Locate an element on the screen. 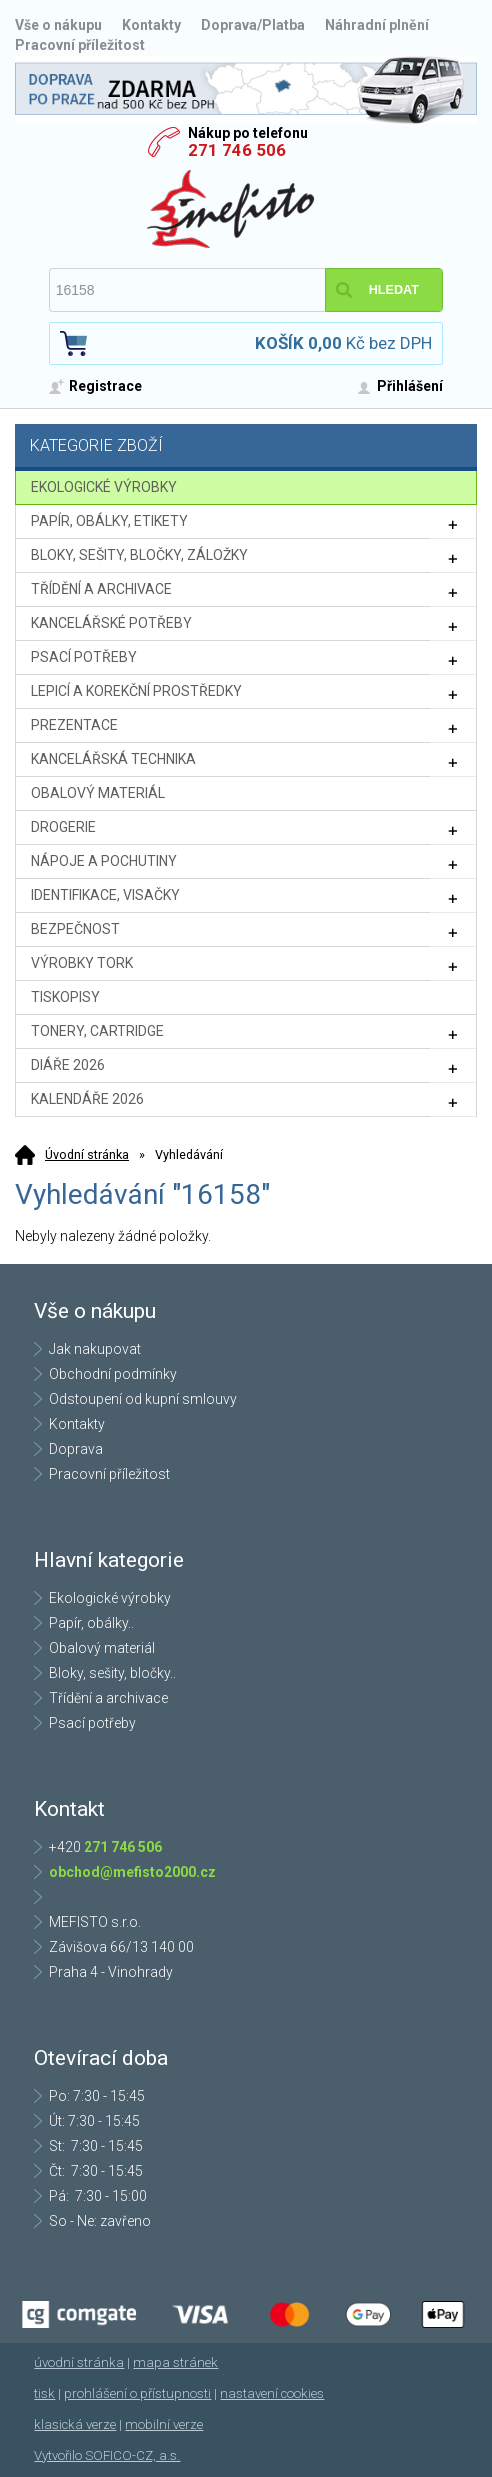 Image resolution: width=492 pixels, height=2477 pixels. klasická verze is located at coordinates (75, 2424).